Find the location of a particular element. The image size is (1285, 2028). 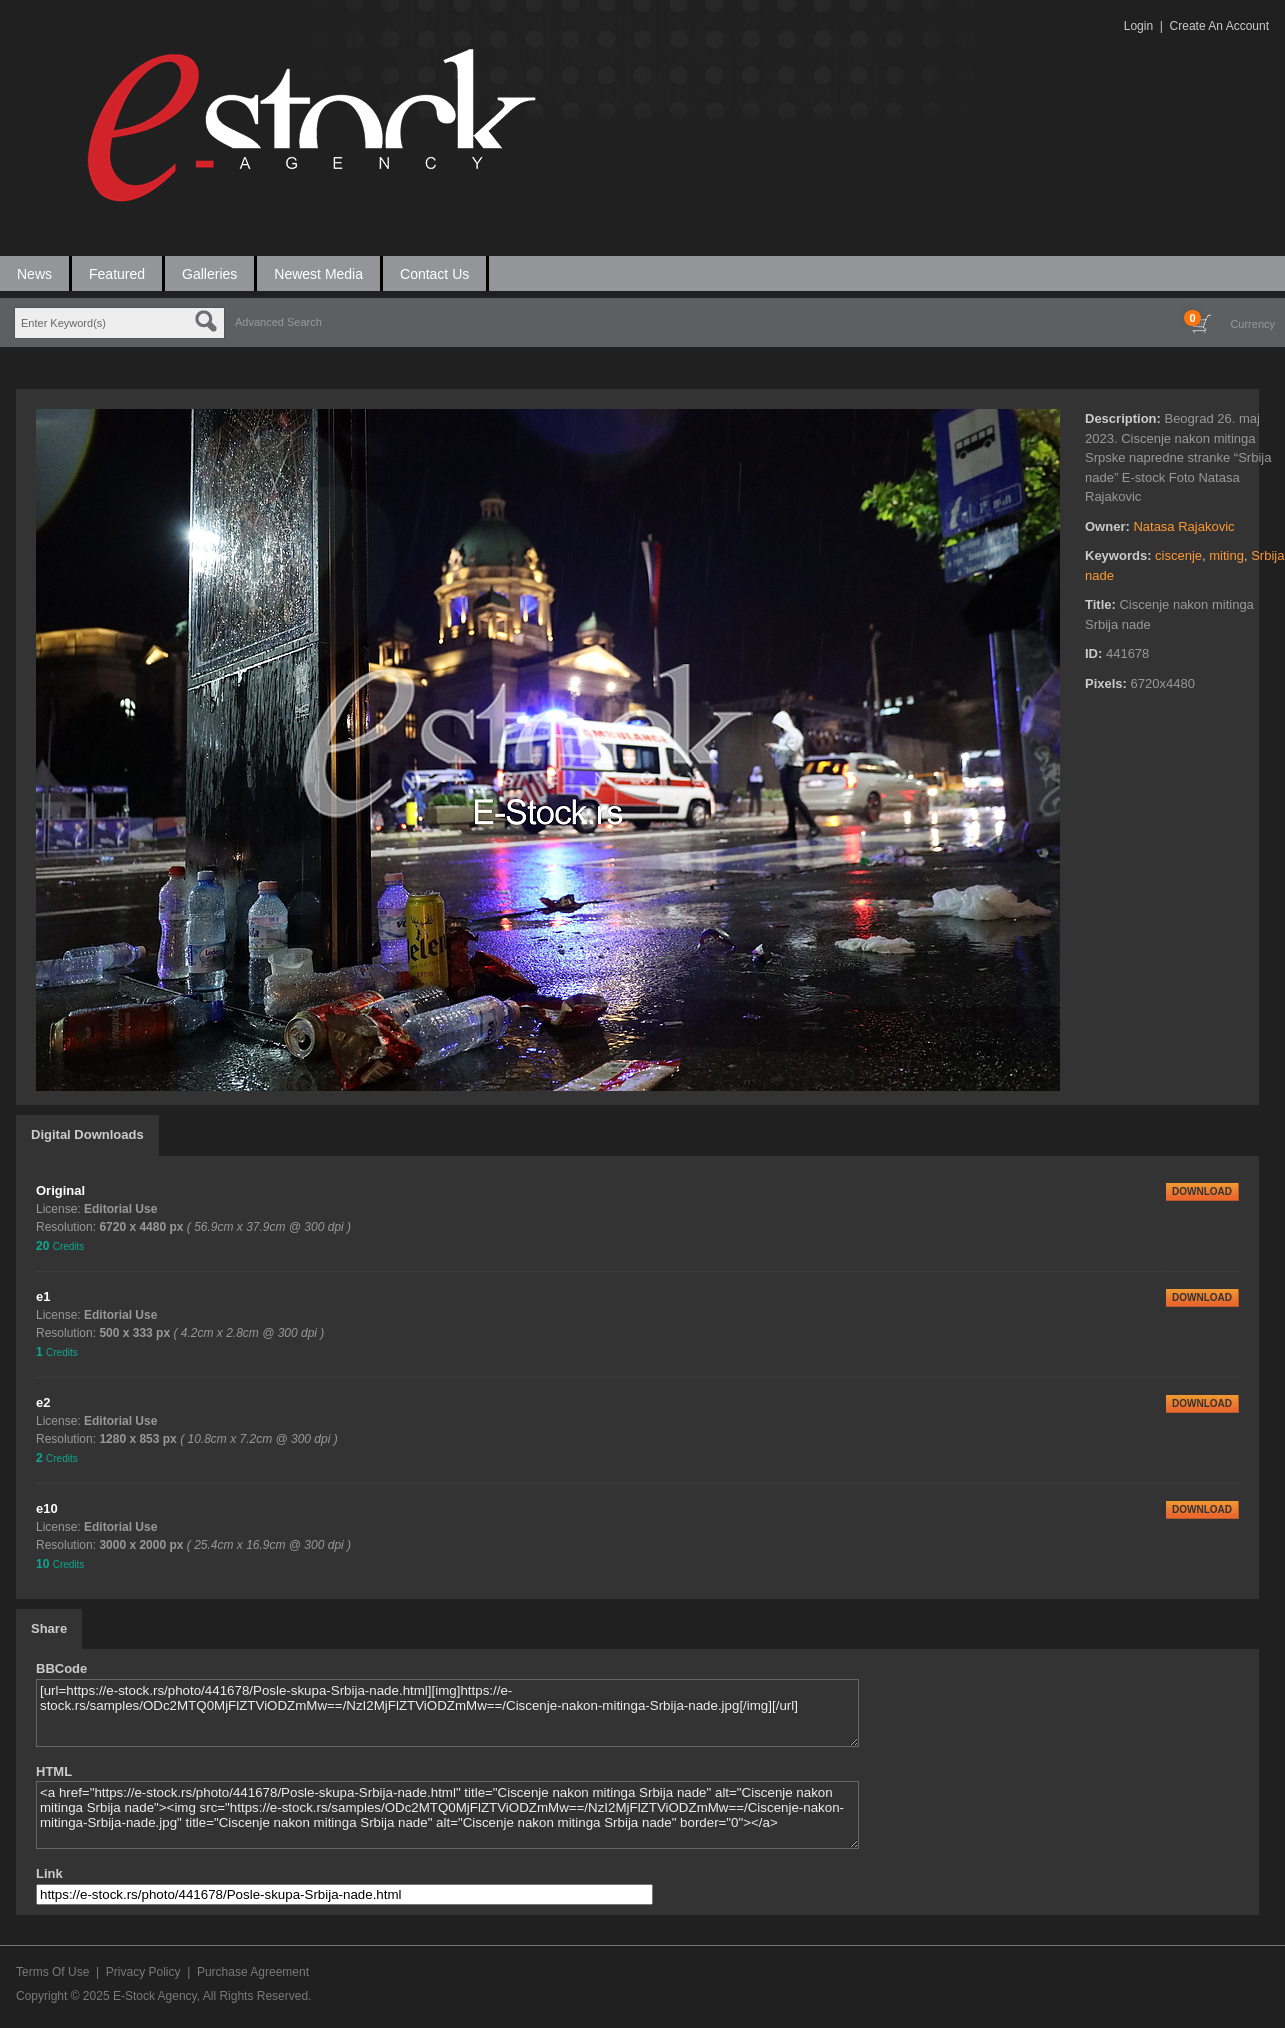

e1 is located at coordinates (43, 1296).